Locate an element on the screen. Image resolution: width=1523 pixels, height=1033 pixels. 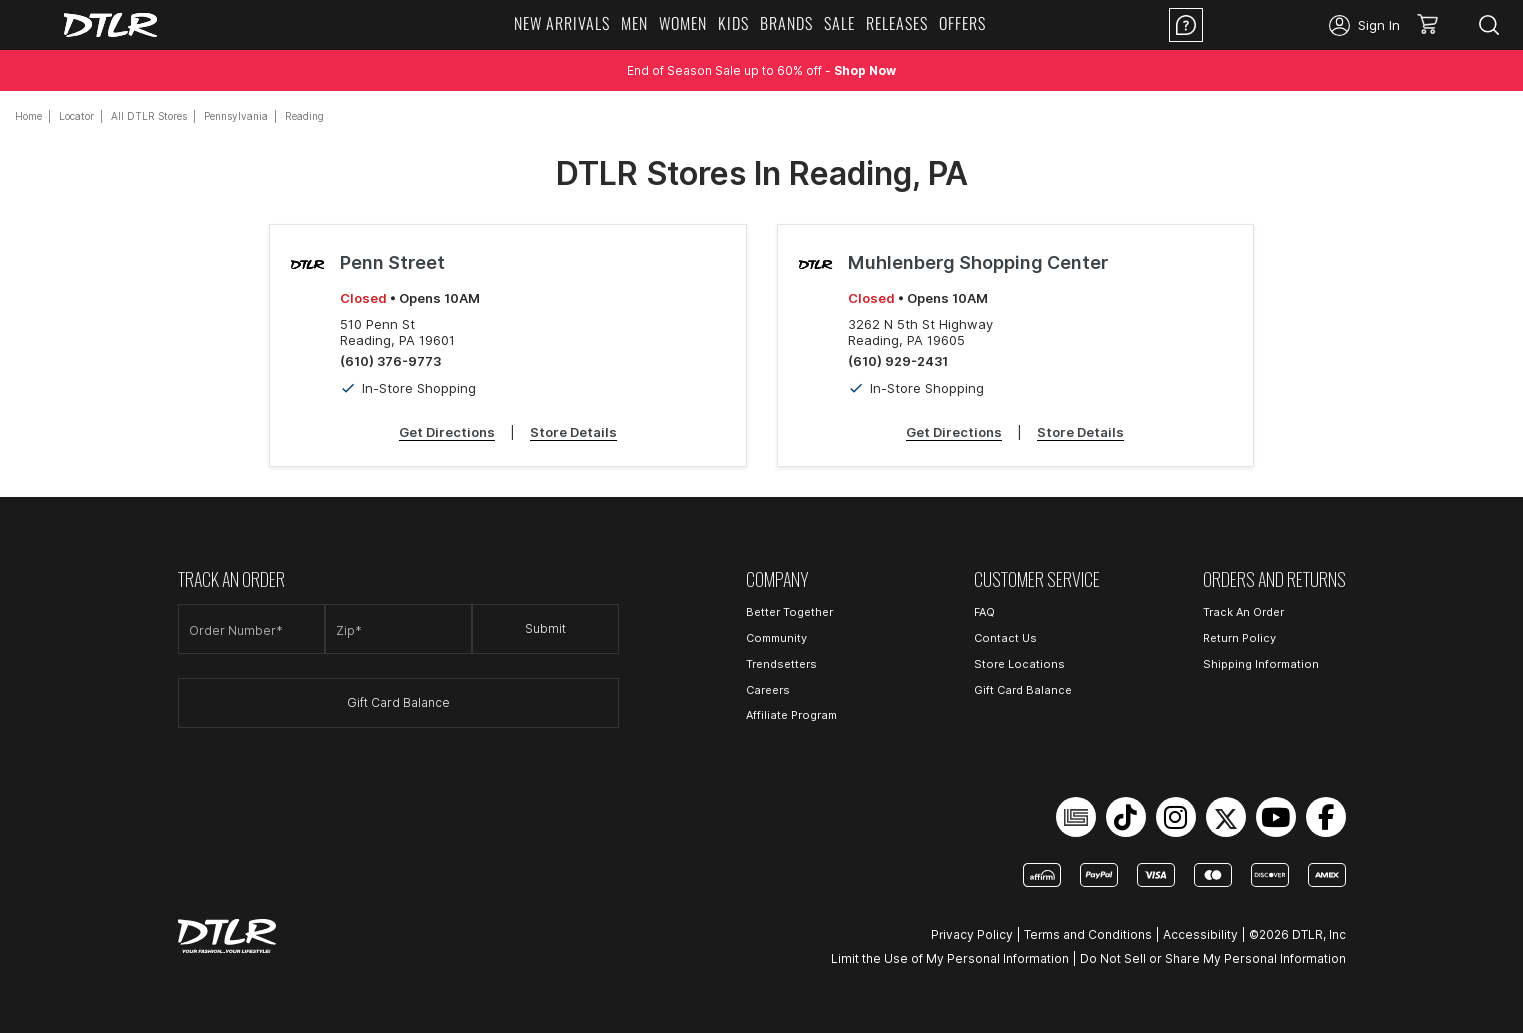
Terms and Conditions is located at coordinates (1088, 934).